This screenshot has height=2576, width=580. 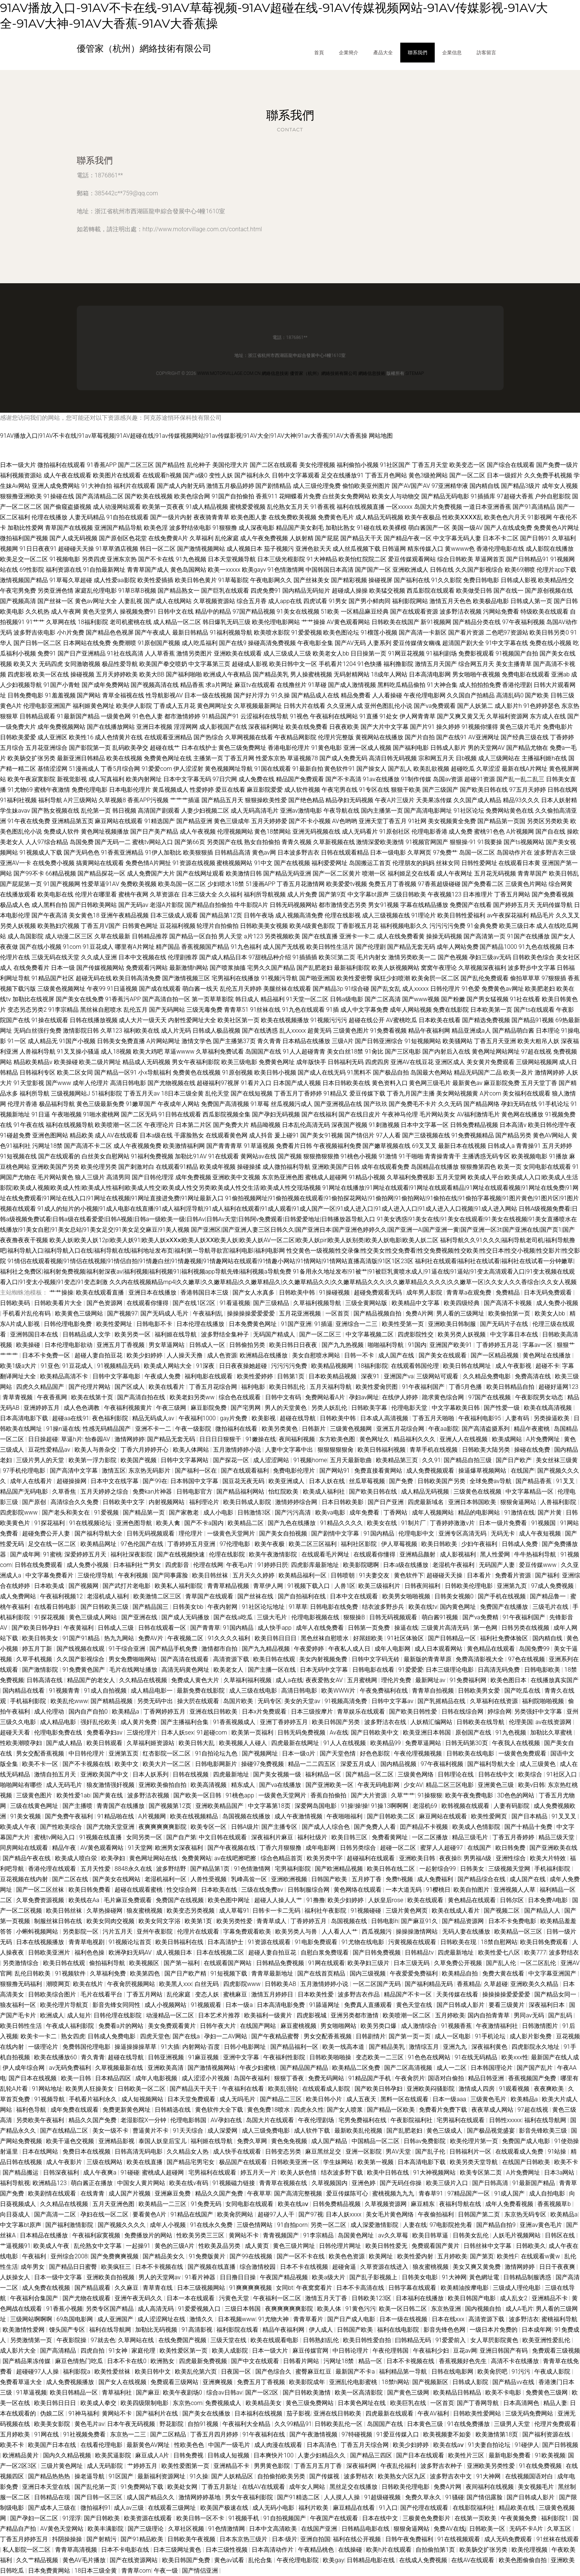 What do you see at coordinates (275, 373) in the screenshot?
I see `網絡信息技術` at bounding box center [275, 373].